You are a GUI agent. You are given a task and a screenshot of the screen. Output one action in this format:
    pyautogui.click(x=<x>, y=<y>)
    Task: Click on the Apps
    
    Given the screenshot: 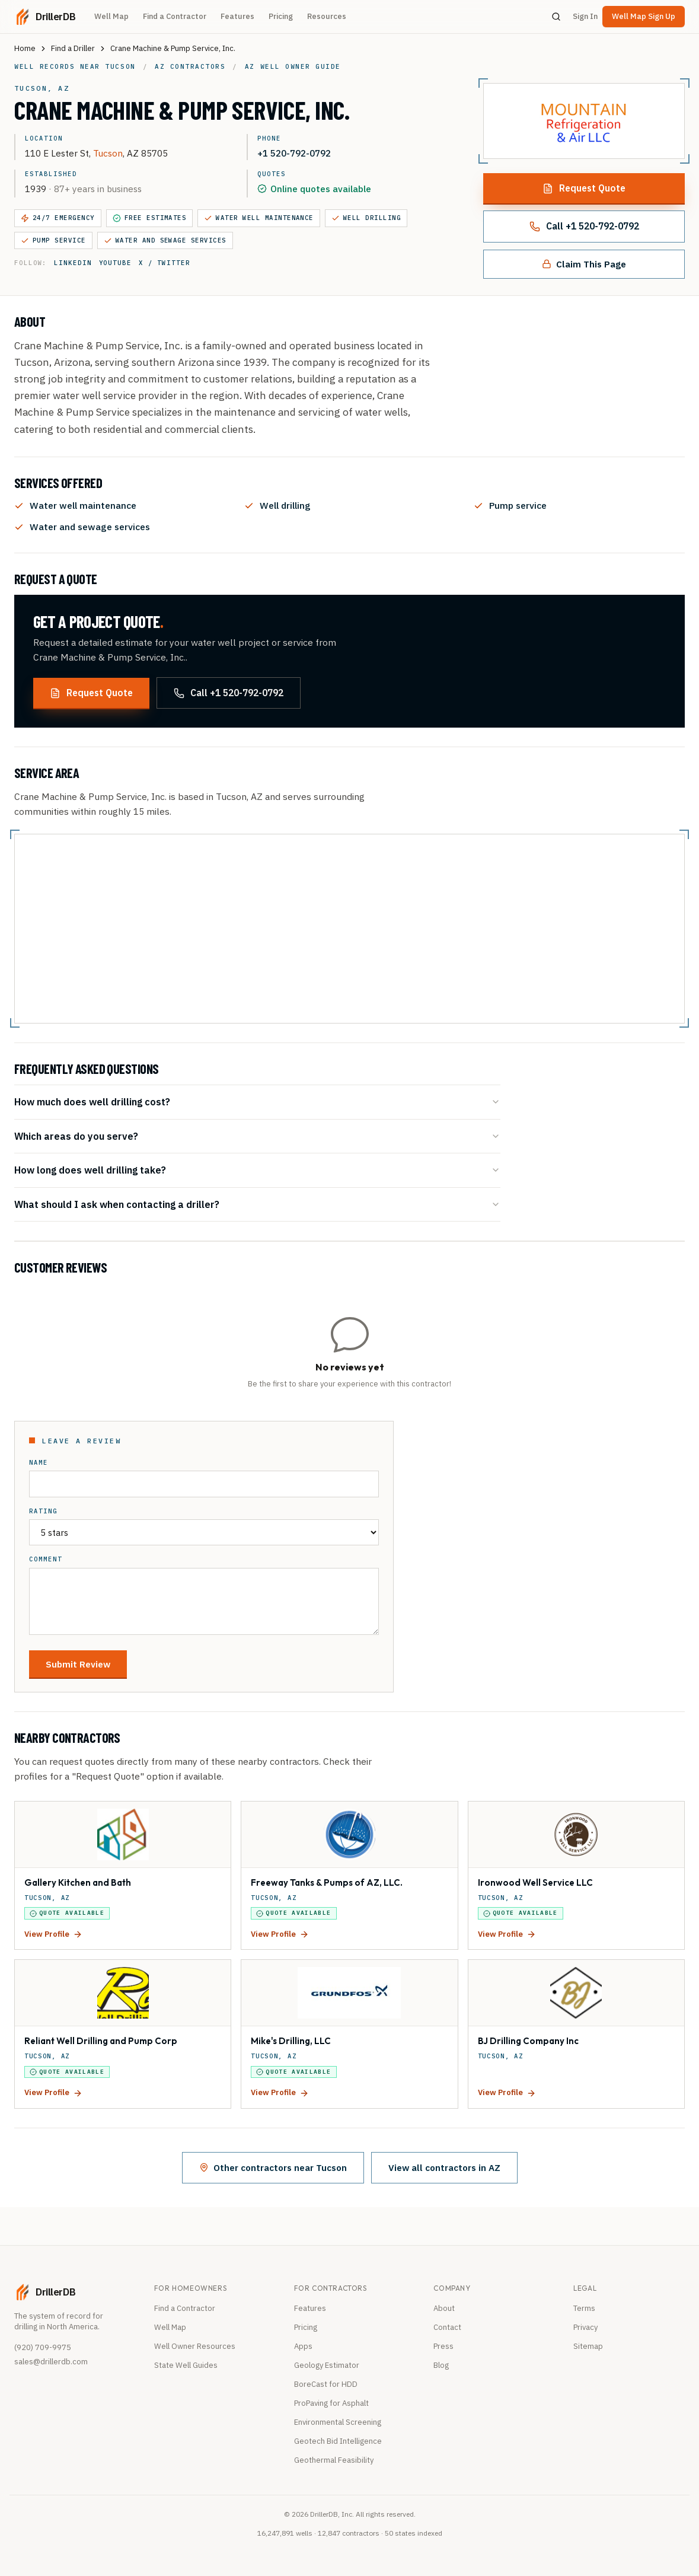 What is the action you would take?
    pyautogui.click(x=303, y=2346)
    